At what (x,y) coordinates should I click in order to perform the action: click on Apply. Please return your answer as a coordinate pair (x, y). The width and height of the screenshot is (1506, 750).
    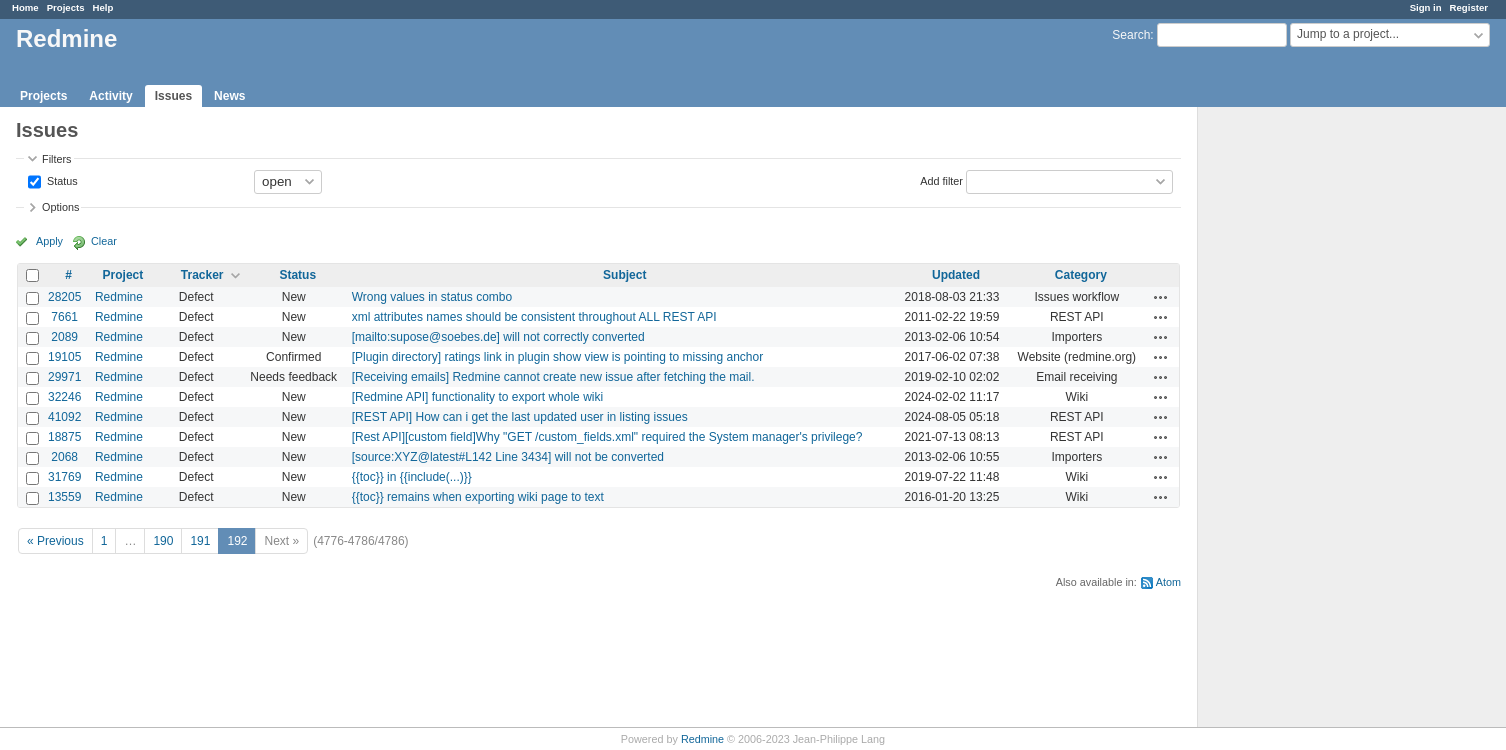
    Looking at the image, I should click on (49, 241).